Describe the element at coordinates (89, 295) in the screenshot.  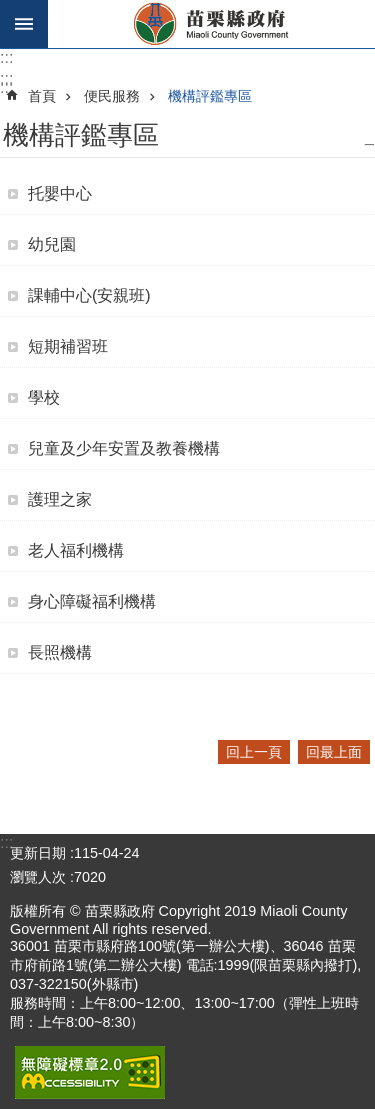
I see `課輔中心(安親班)` at that location.